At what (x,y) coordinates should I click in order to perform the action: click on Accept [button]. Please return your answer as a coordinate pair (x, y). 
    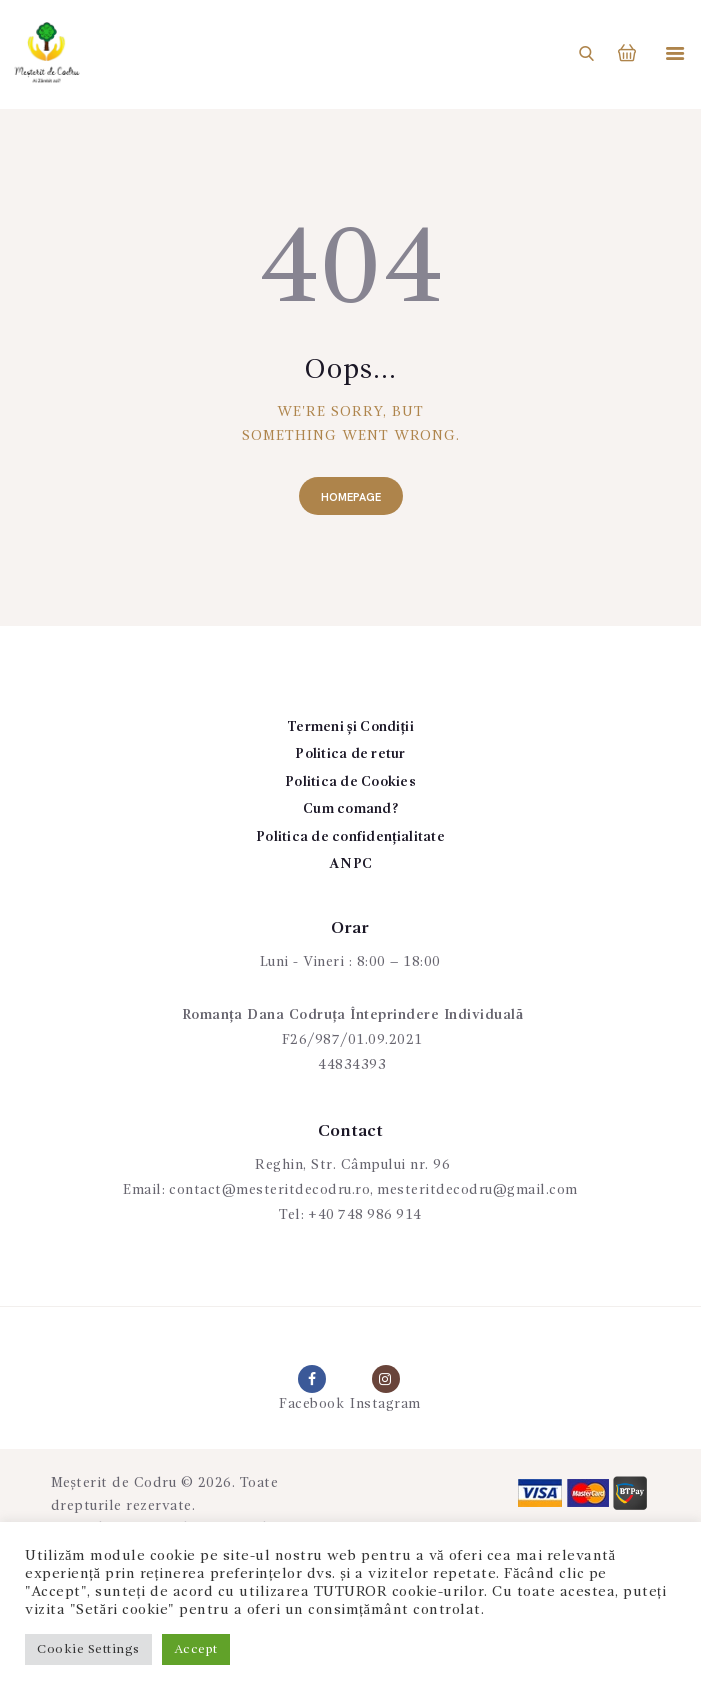
    Looking at the image, I should click on (196, 1649).